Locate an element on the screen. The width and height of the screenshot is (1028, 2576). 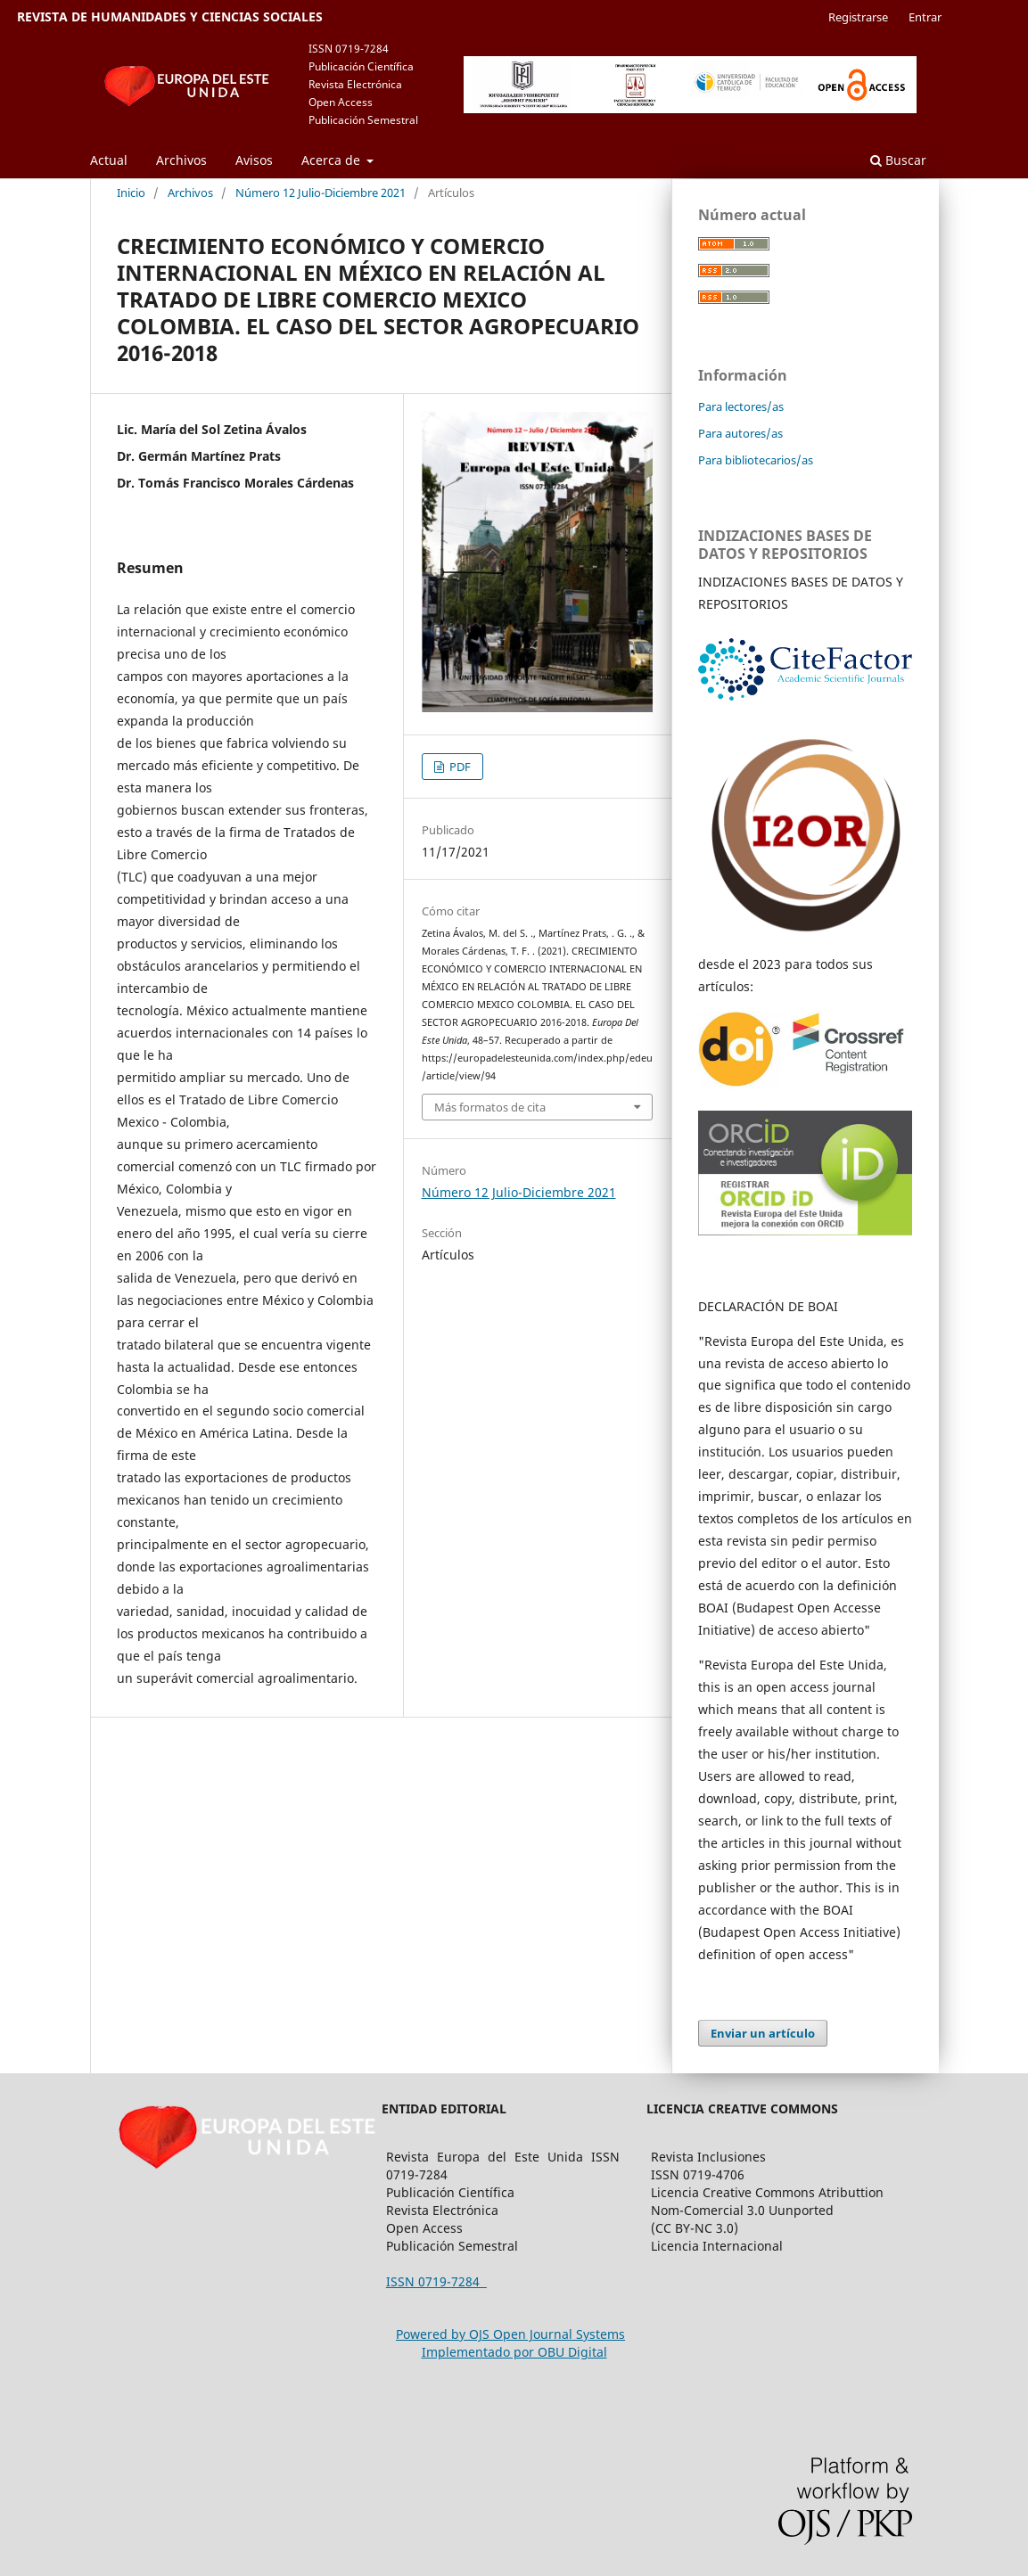
Para autores/as is located at coordinates (740, 433).